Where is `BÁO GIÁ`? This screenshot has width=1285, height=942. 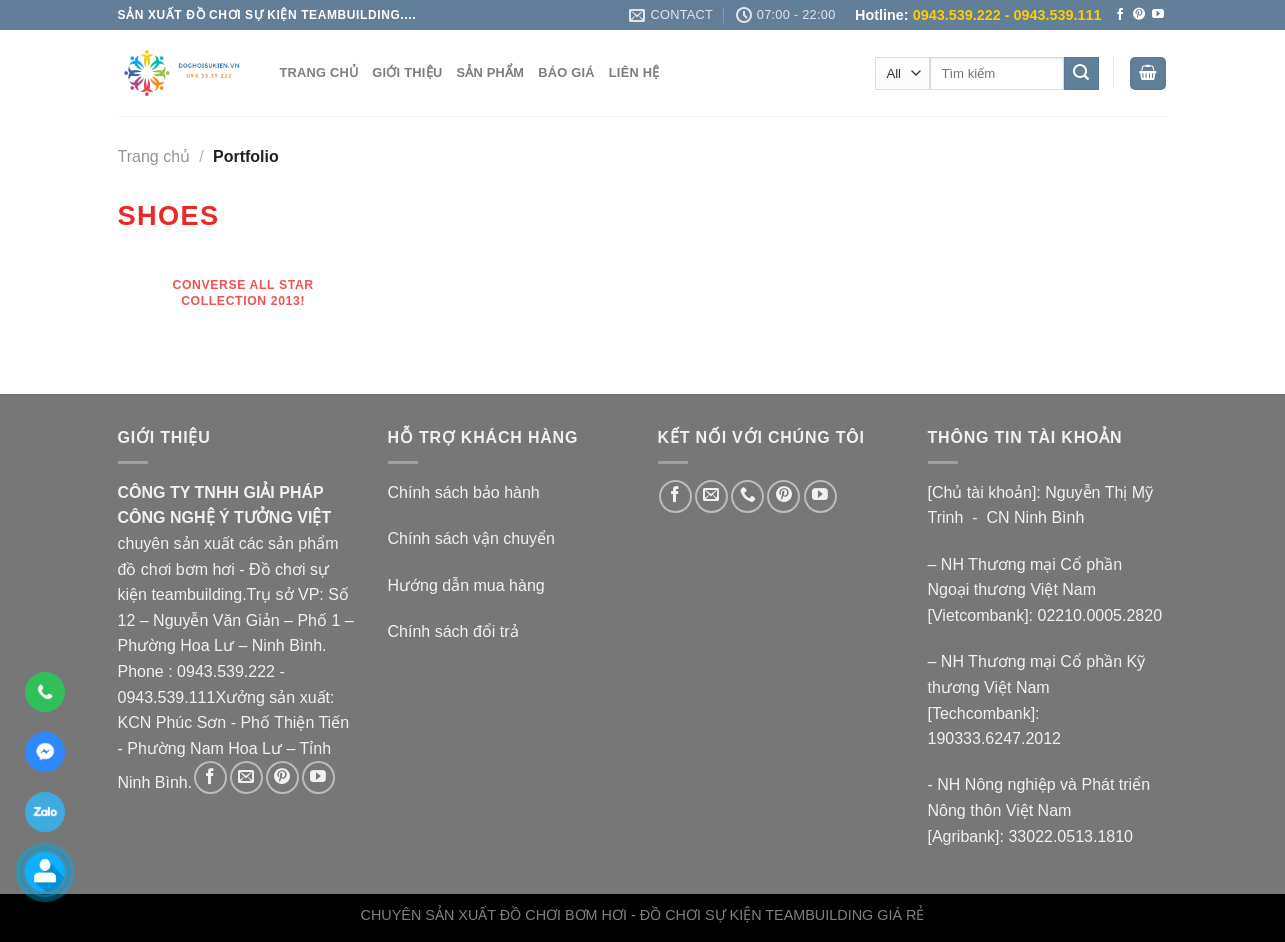 BÁO GIÁ is located at coordinates (566, 72).